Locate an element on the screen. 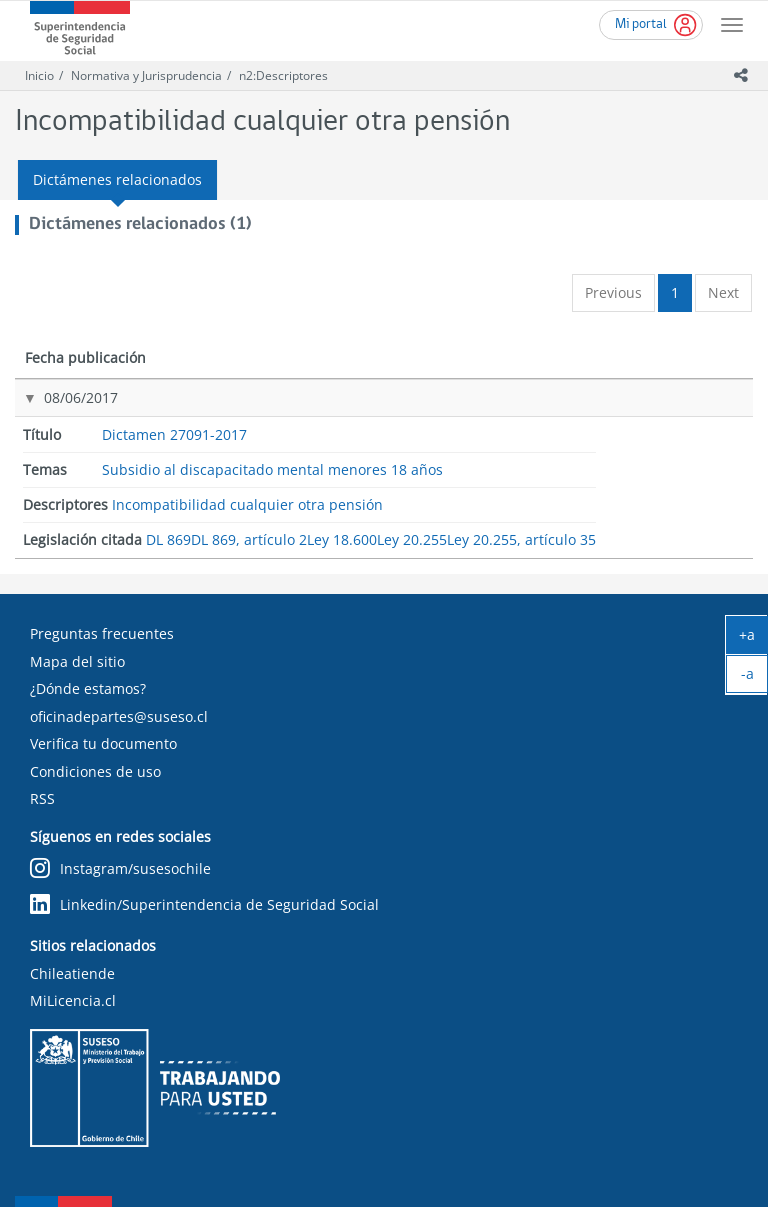 This screenshot has height=1228, width=768. Condiciones de uso is located at coordinates (95, 792).